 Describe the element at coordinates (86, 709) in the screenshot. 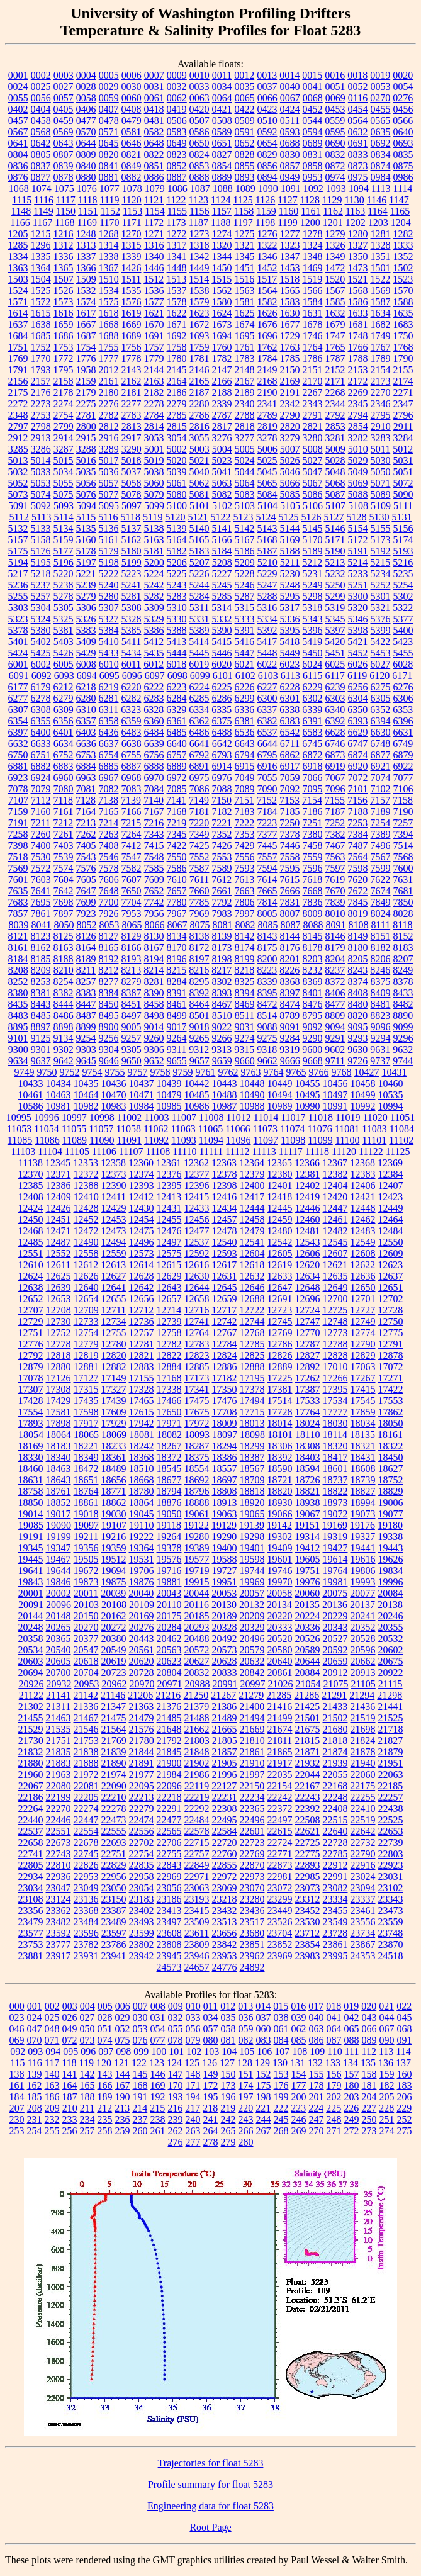

I see `6310` at that location.